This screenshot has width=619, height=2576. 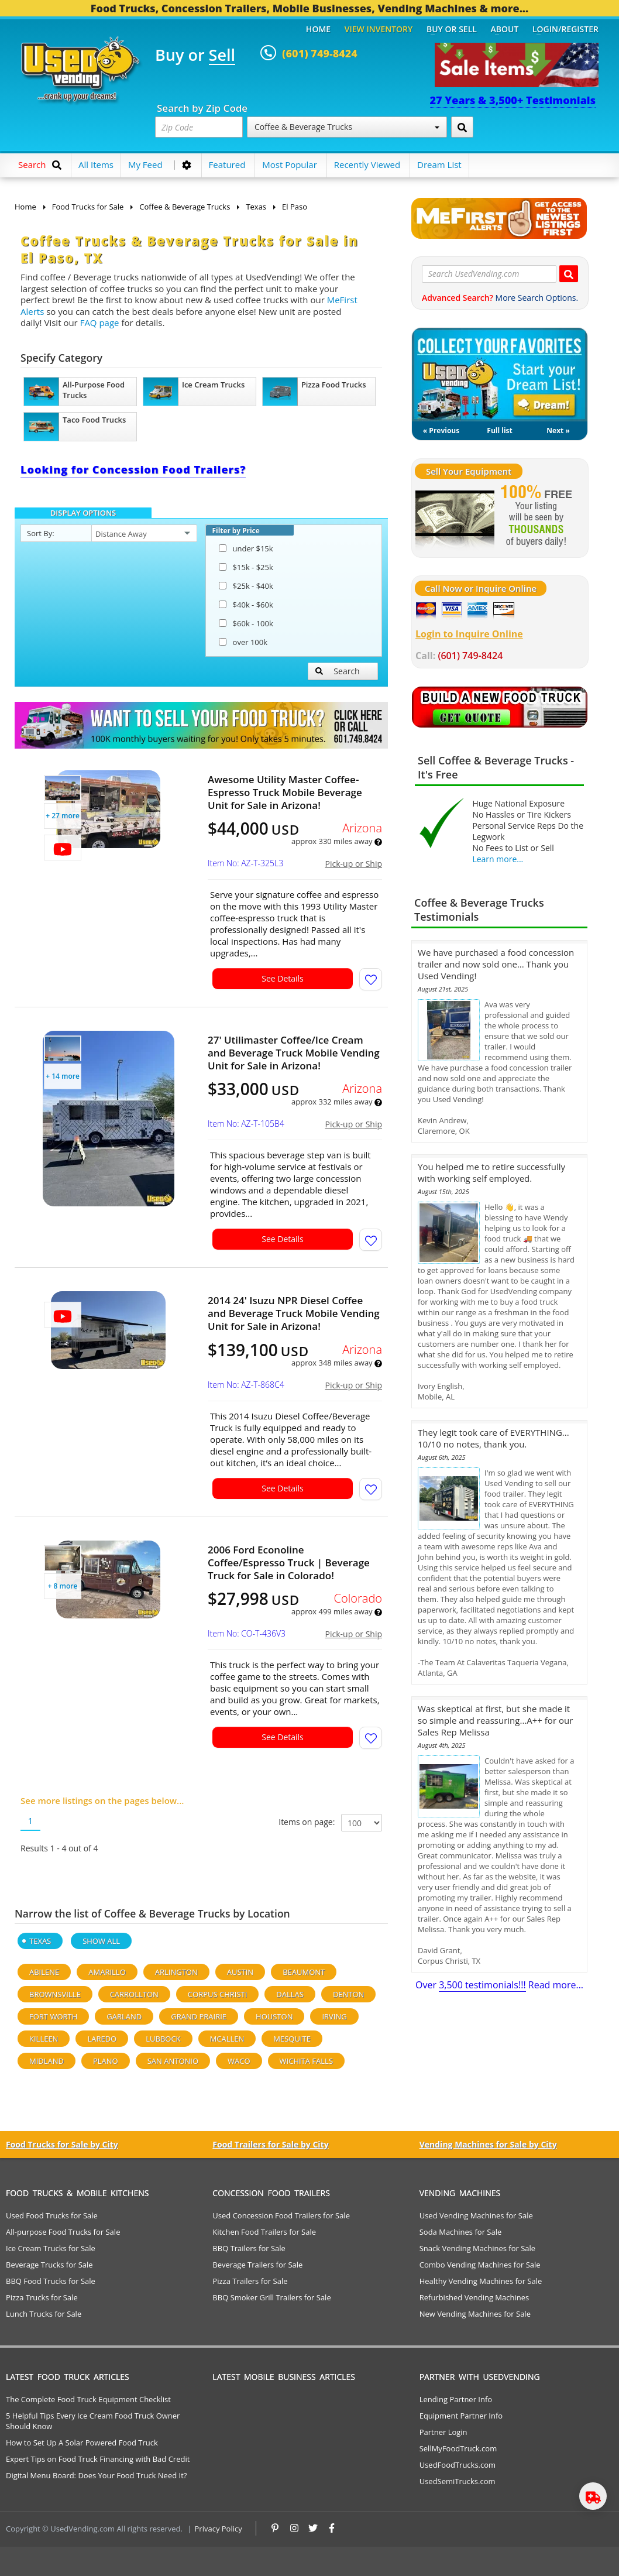 I want to click on Fort Worth, so click(x=53, y=2016).